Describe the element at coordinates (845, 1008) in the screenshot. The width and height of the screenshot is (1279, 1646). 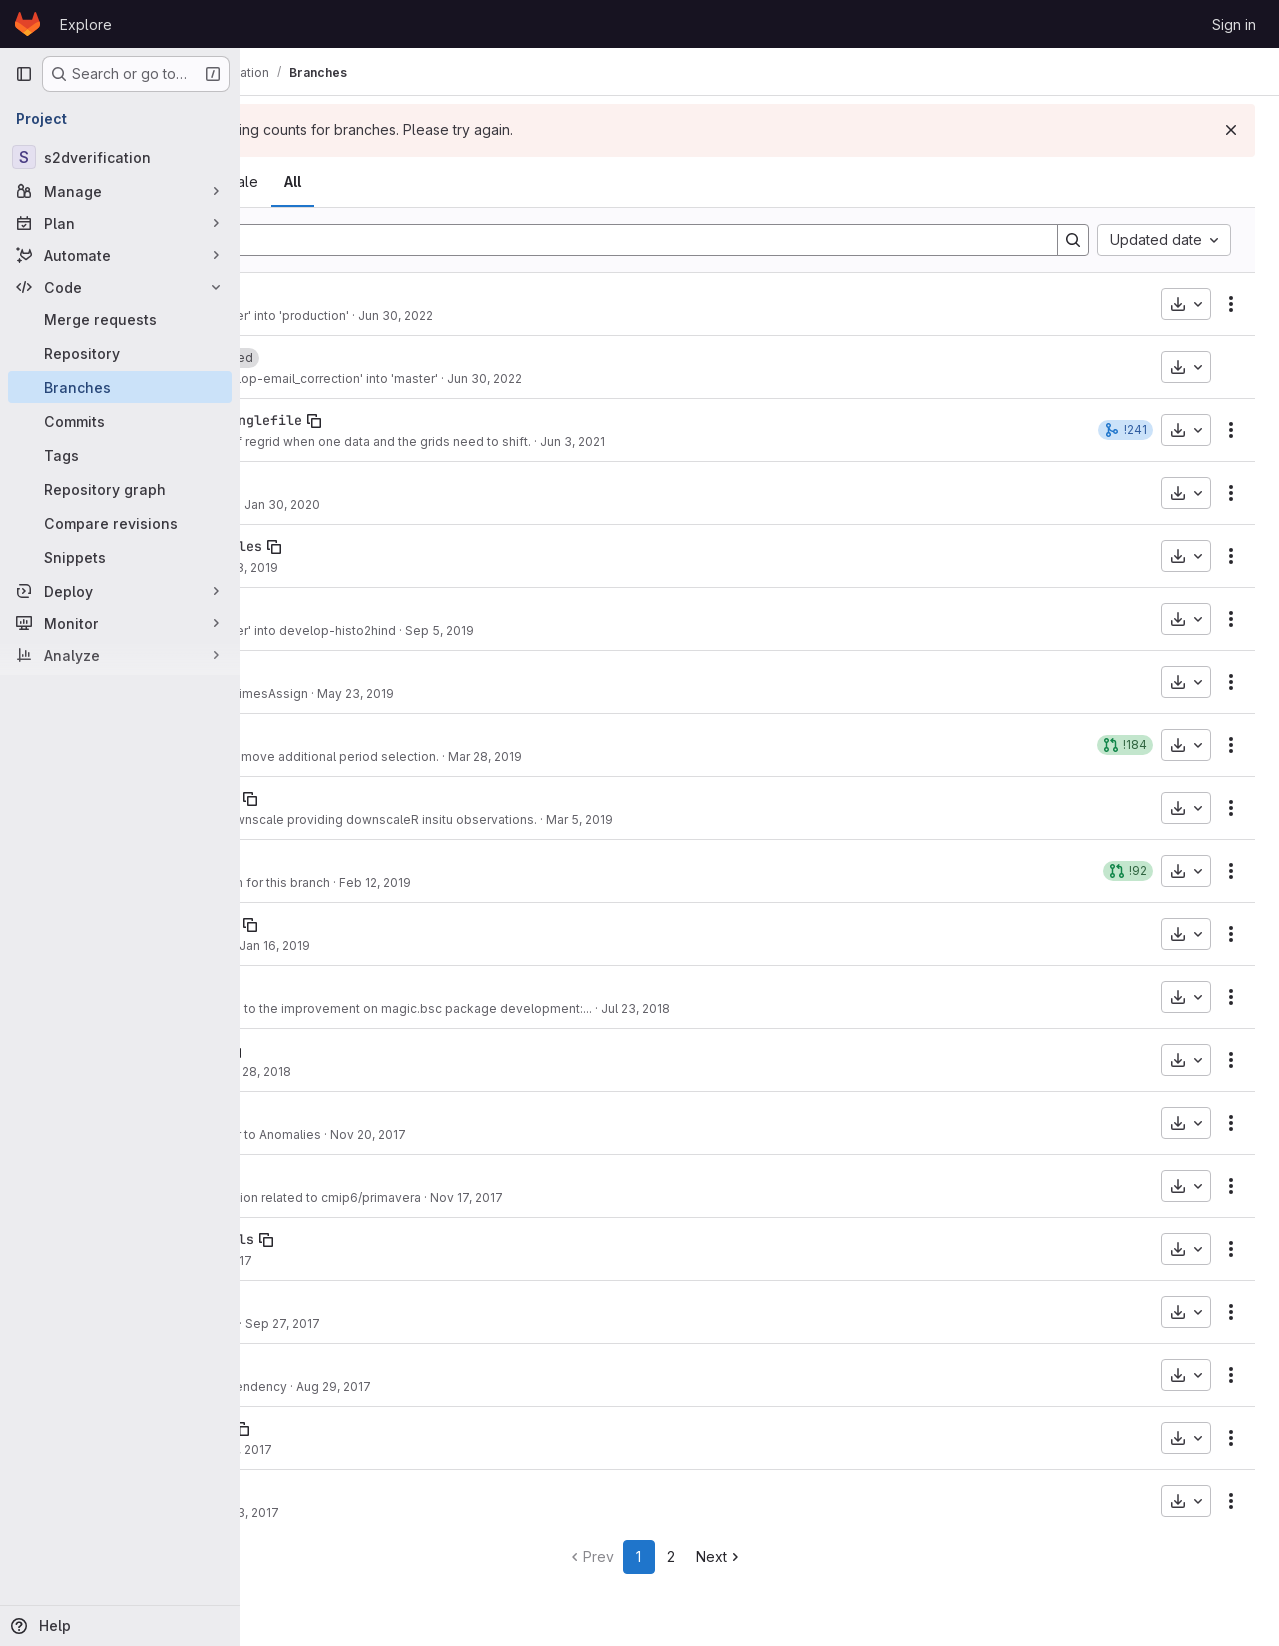
I see `Jul 23, 2018 [Jul 23, 2018 12:49pm]` at that location.